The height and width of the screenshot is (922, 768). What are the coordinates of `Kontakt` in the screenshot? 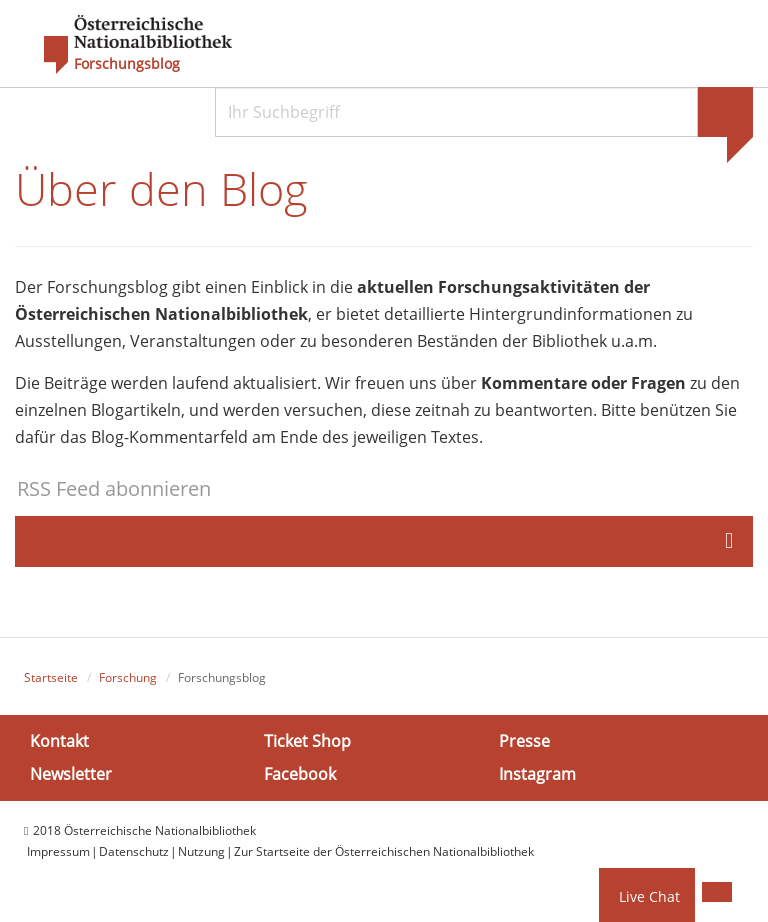 It's located at (59, 741).